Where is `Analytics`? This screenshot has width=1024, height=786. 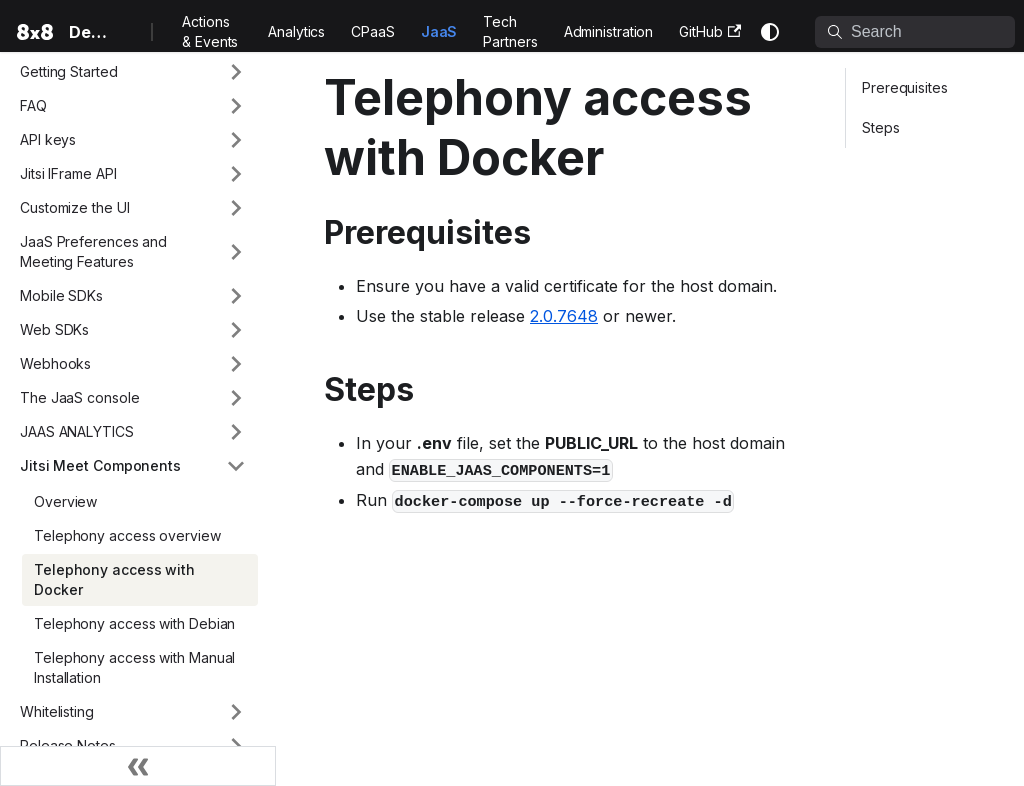 Analytics is located at coordinates (296, 31).